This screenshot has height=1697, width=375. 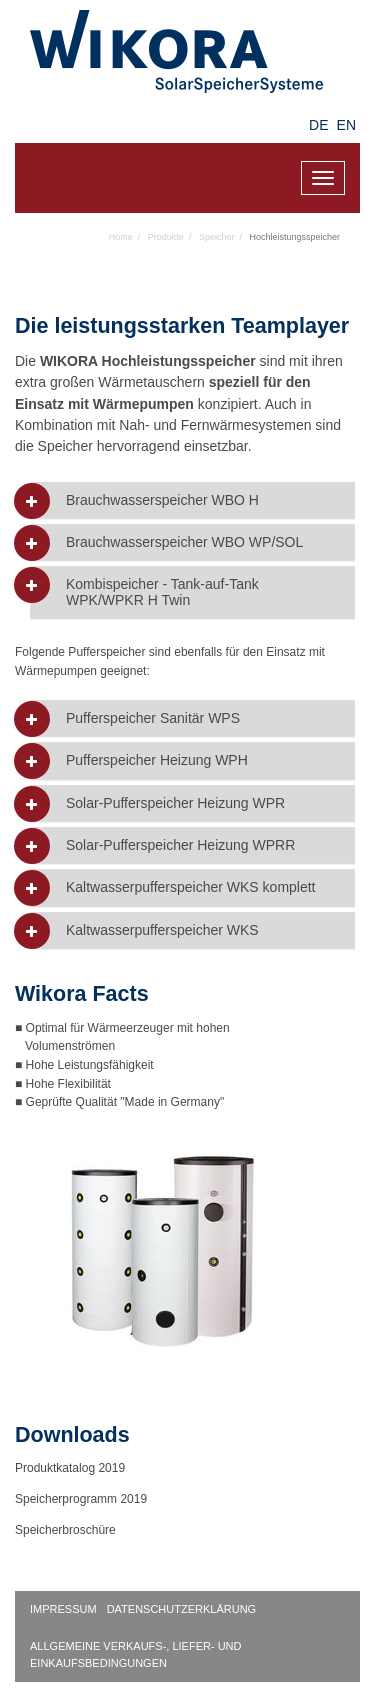 What do you see at coordinates (81, 1499) in the screenshot?
I see `Speicherprogramm 2019` at bounding box center [81, 1499].